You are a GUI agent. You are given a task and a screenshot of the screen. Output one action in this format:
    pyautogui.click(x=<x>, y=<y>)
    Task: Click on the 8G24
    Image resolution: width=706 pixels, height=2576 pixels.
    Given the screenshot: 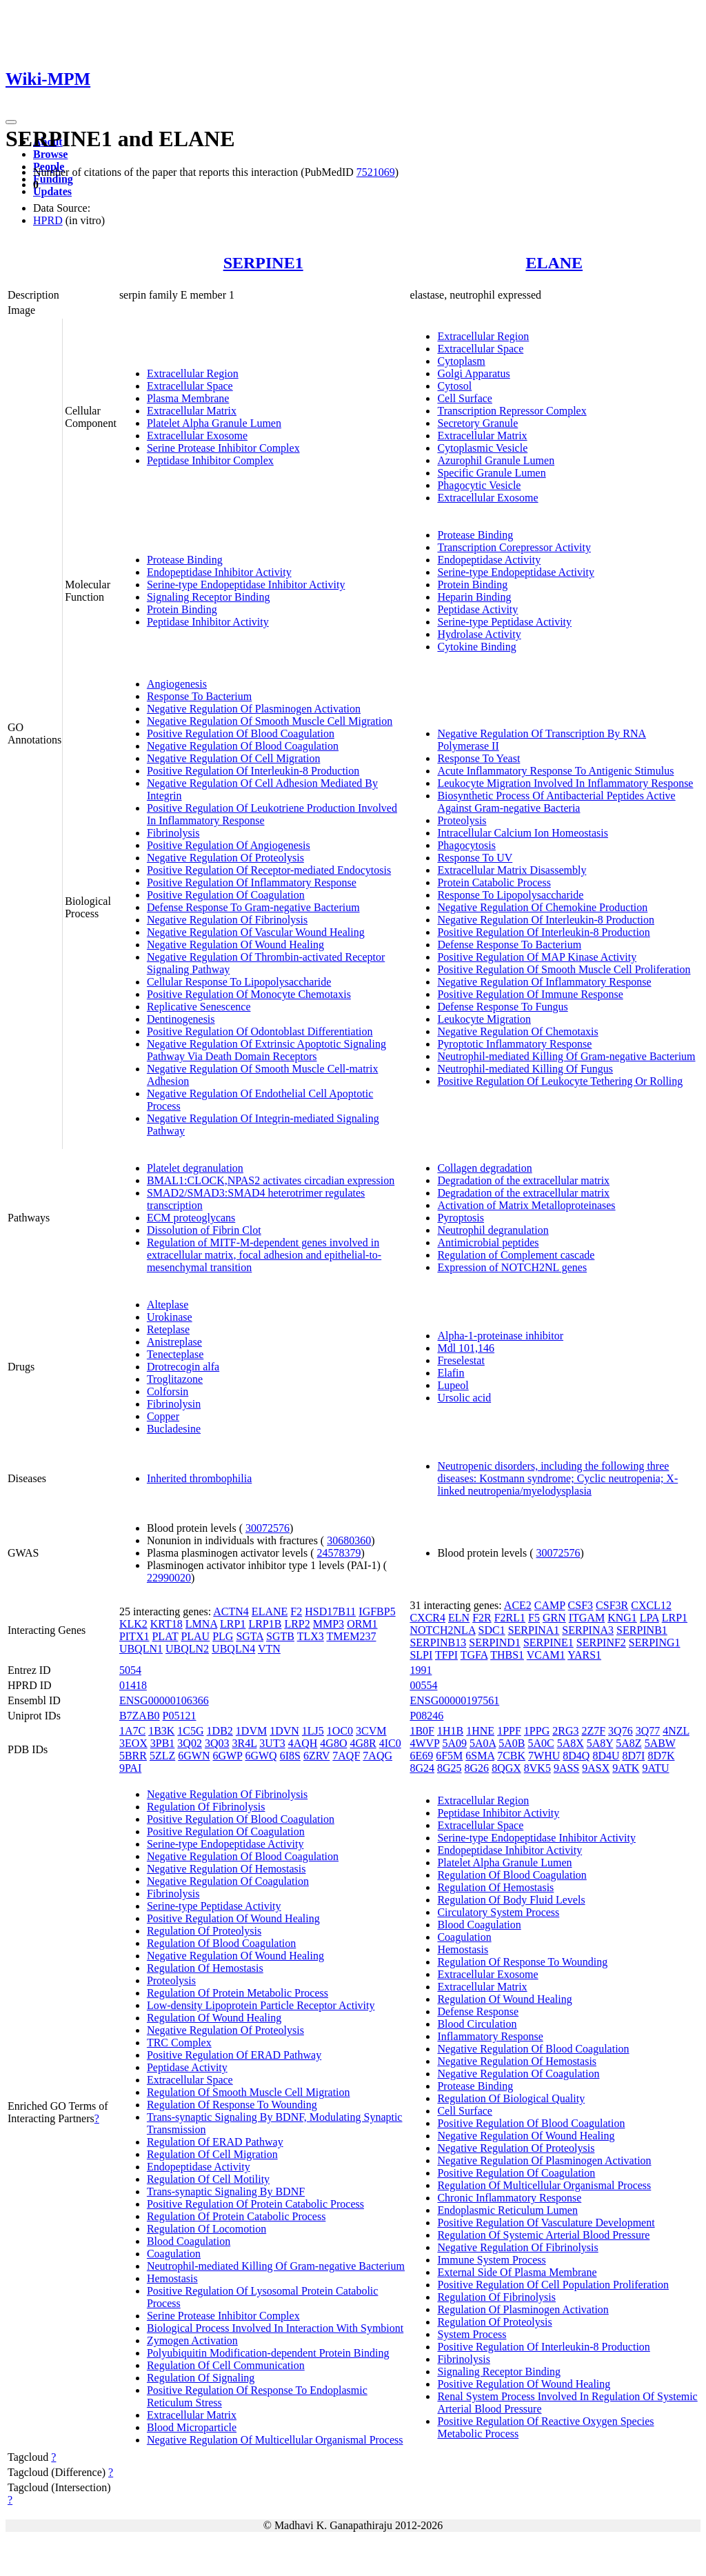 What is the action you would take?
    pyautogui.click(x=422, y=1768)
    